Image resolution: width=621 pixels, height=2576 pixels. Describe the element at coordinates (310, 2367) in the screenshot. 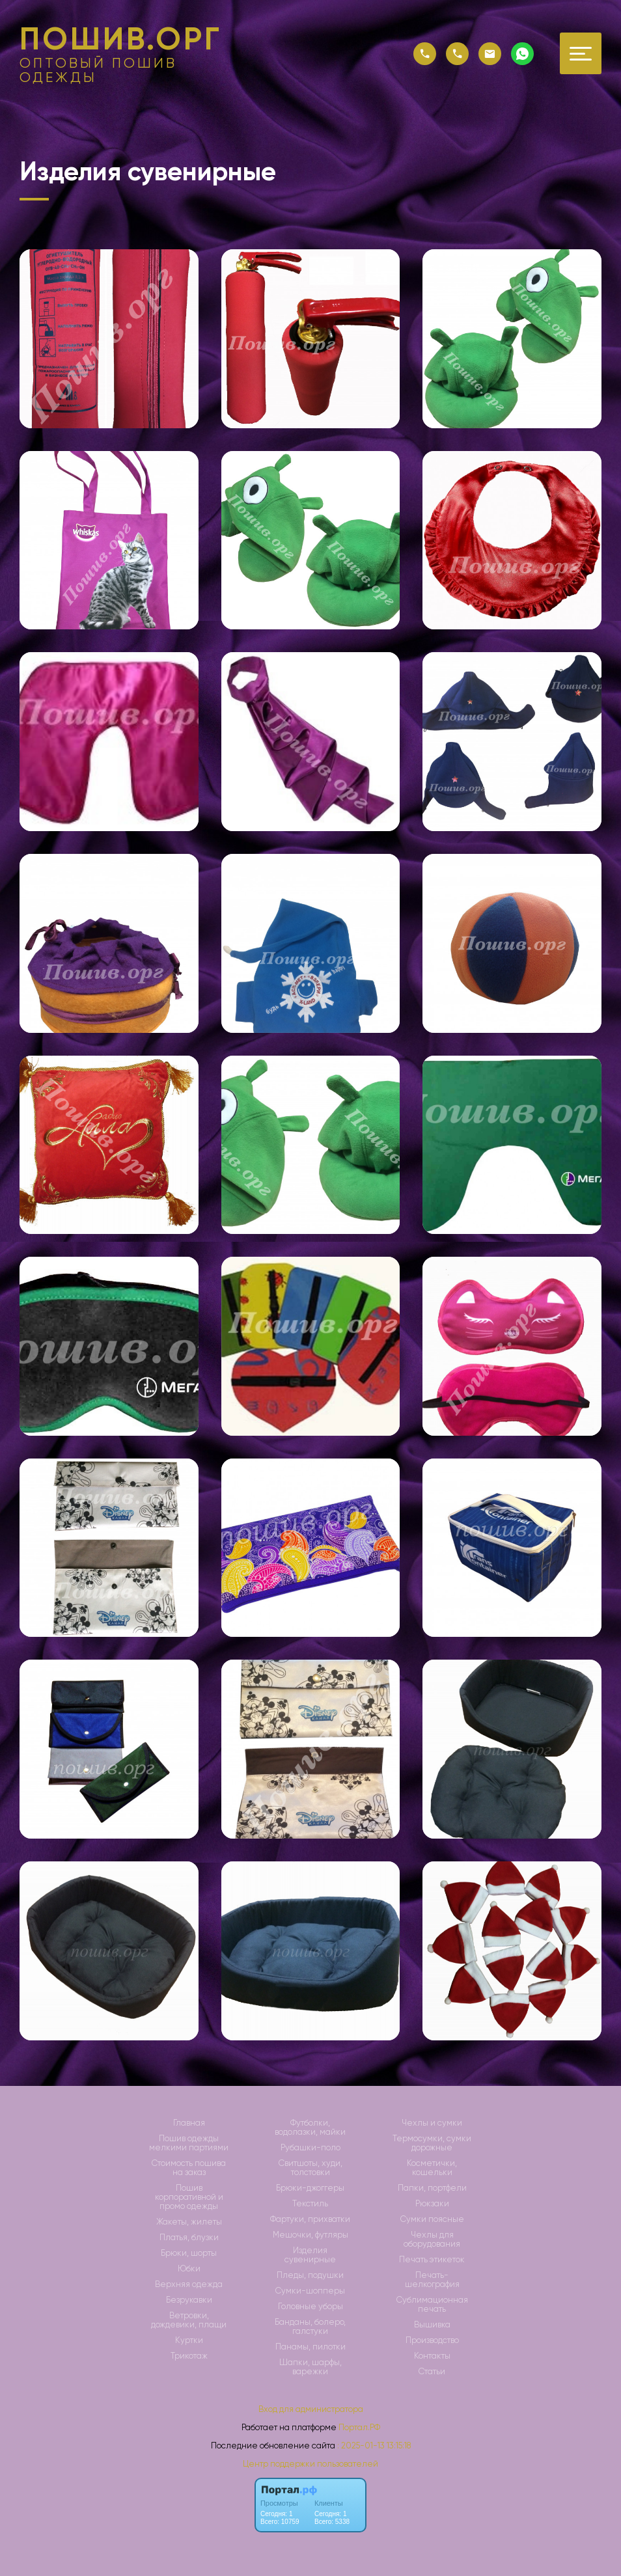

I see `Шапки, шарфы, варежки` at that location.